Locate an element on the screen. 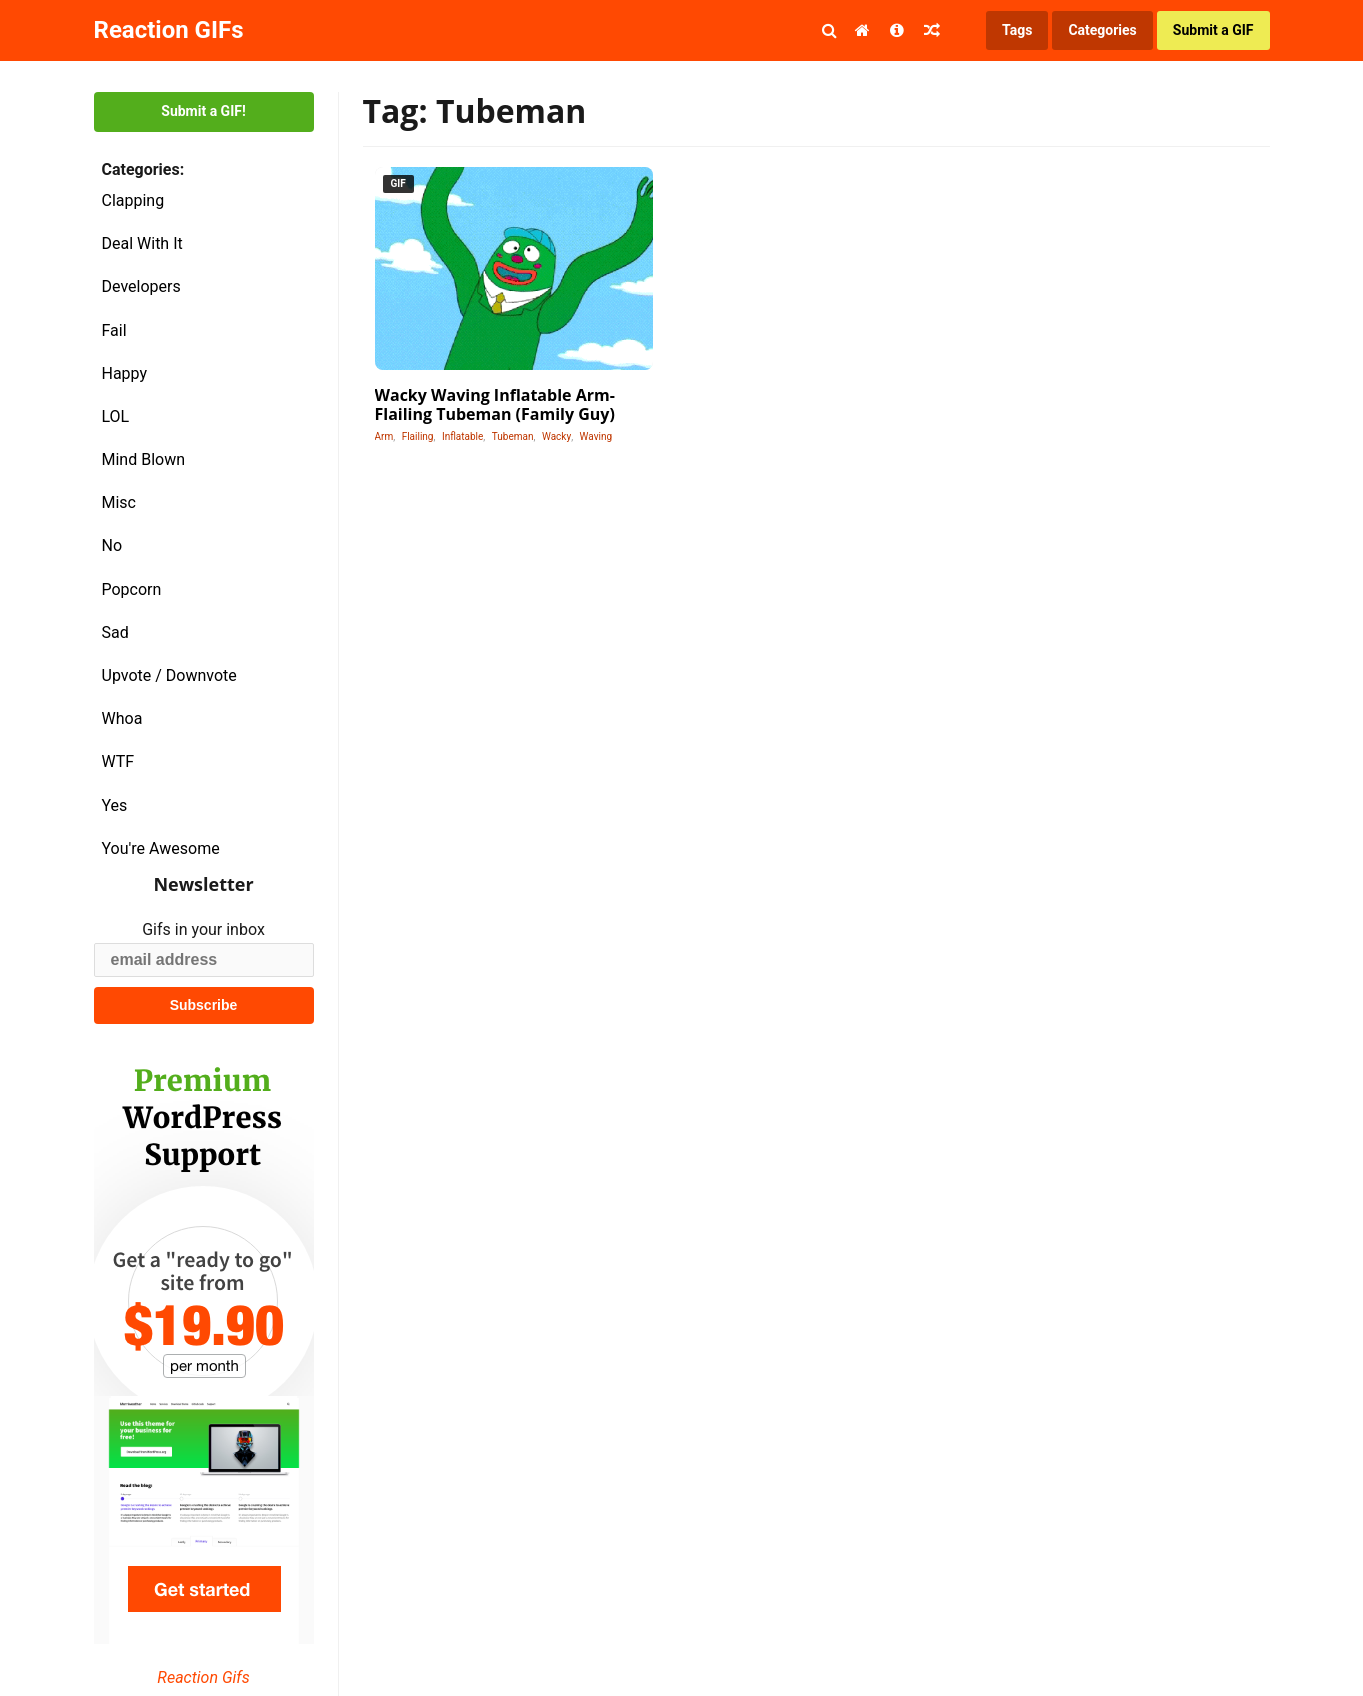 This screenshot has width=1363, height=1696. Submit a GIF! is located at coordinates (203, 111).